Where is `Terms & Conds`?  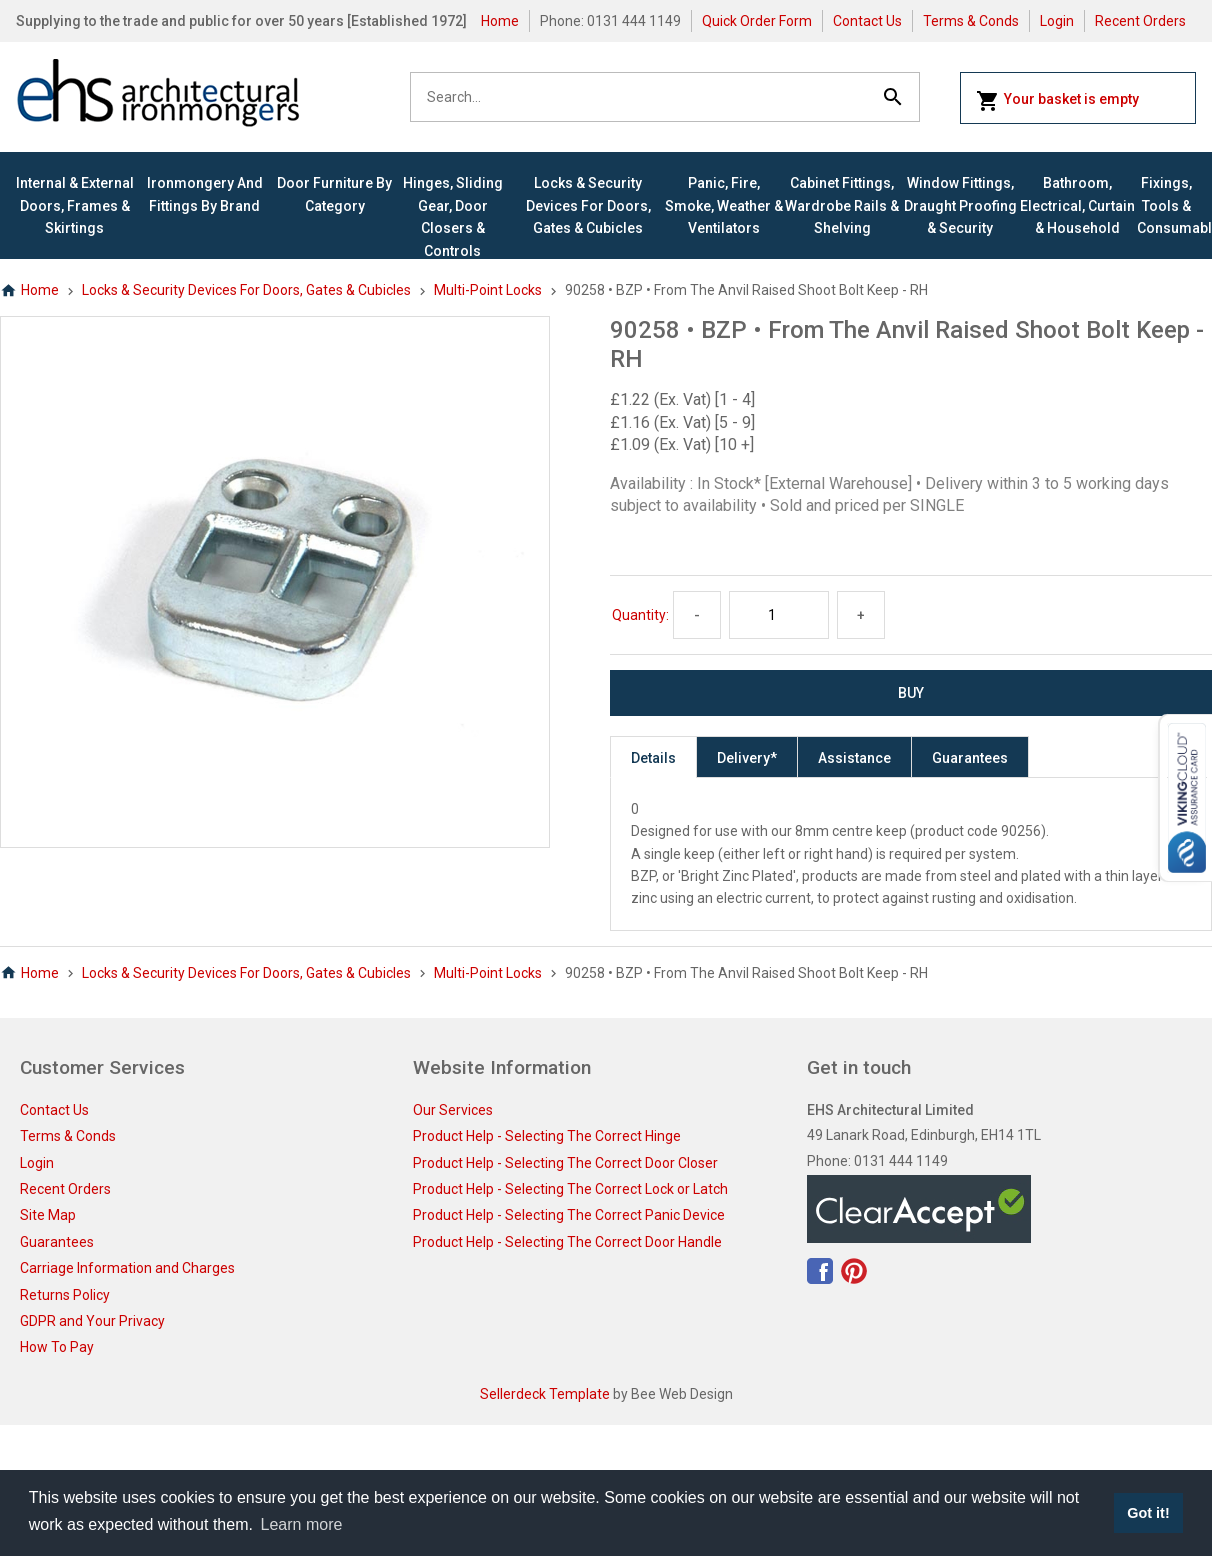
Terms & Conds is located at coordinates (971, 21).